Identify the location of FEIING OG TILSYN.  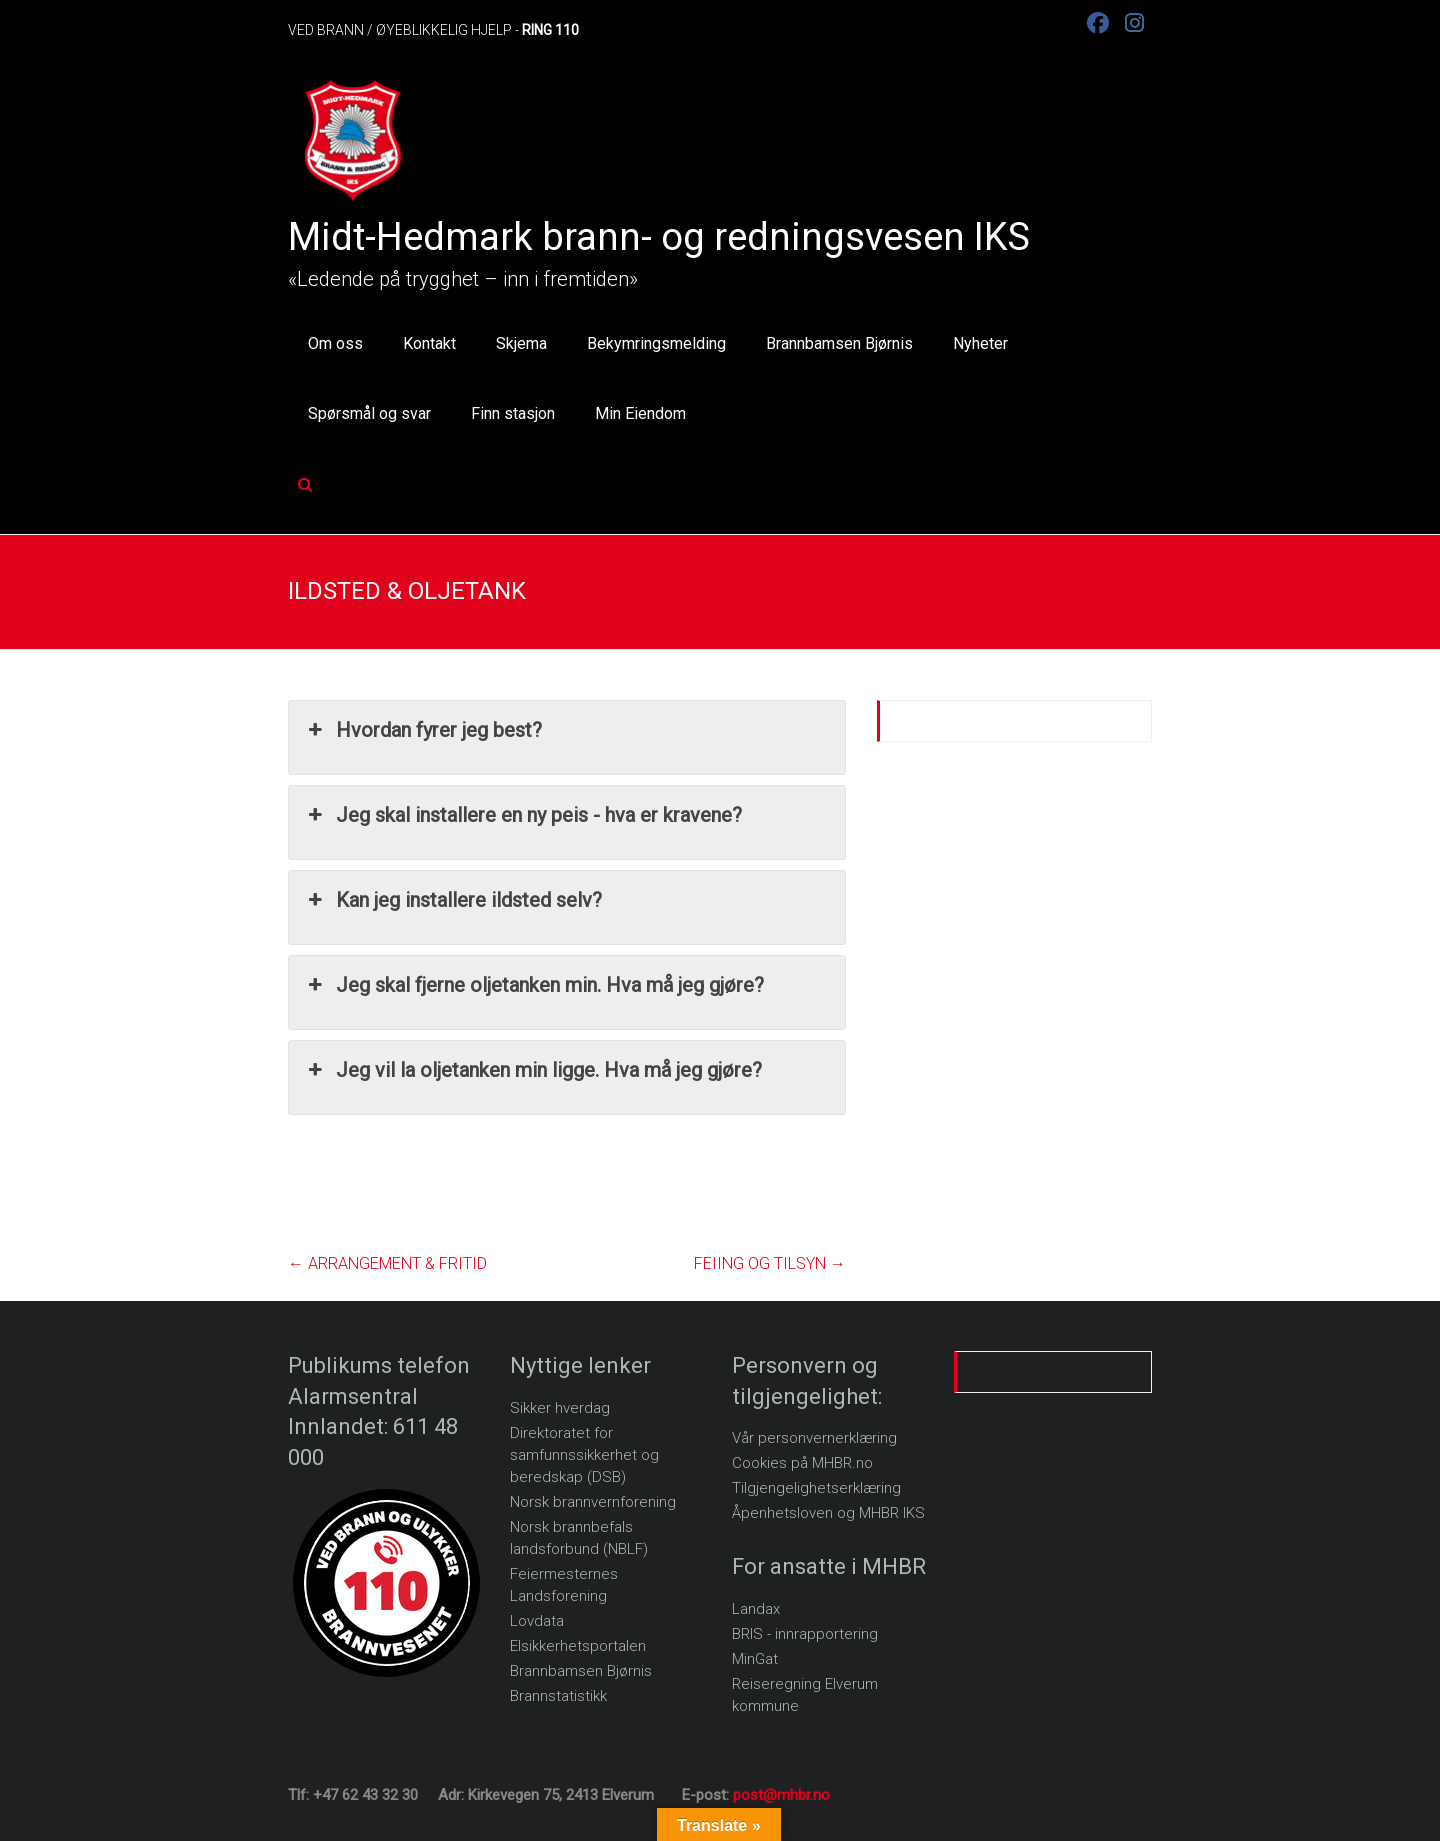
(770, 1263).